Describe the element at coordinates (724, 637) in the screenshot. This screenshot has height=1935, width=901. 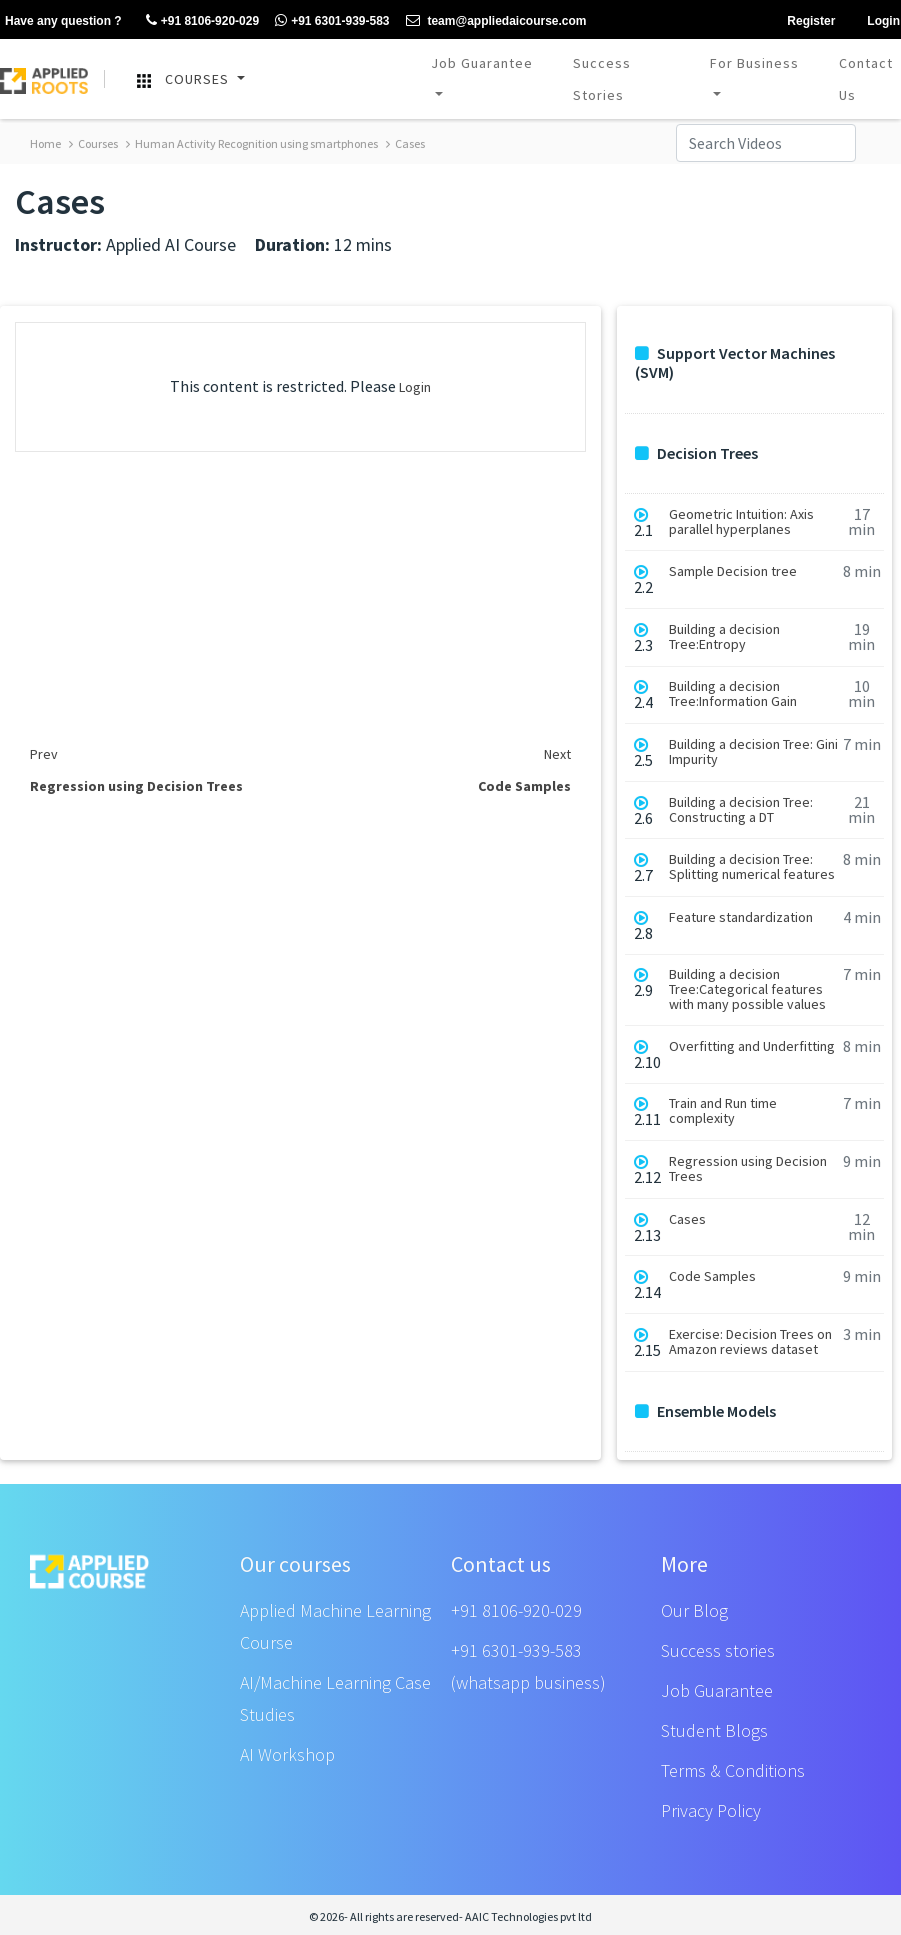
I see `Building a decision Tree:Entropy` at that location.